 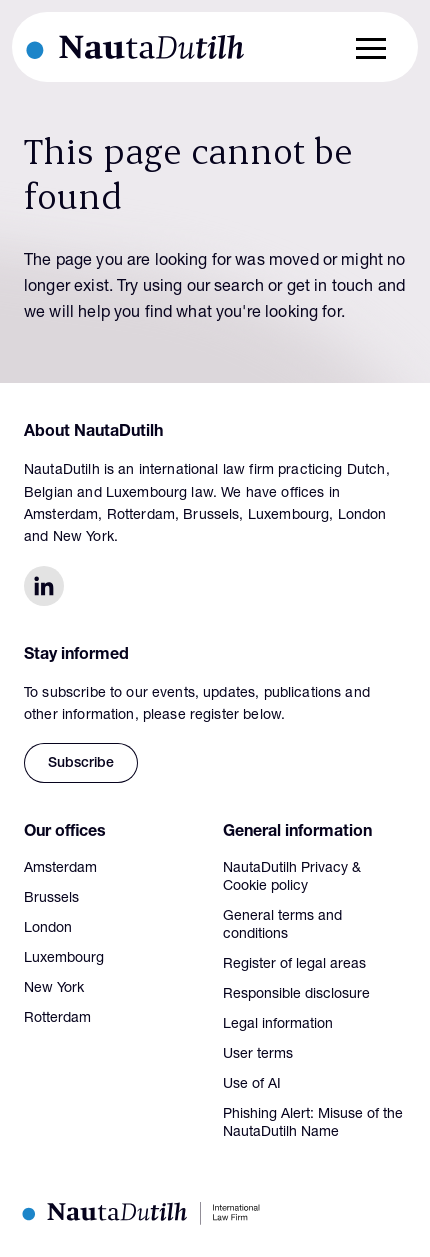 I want to click on Subscribe, so click(x=81, y=764).